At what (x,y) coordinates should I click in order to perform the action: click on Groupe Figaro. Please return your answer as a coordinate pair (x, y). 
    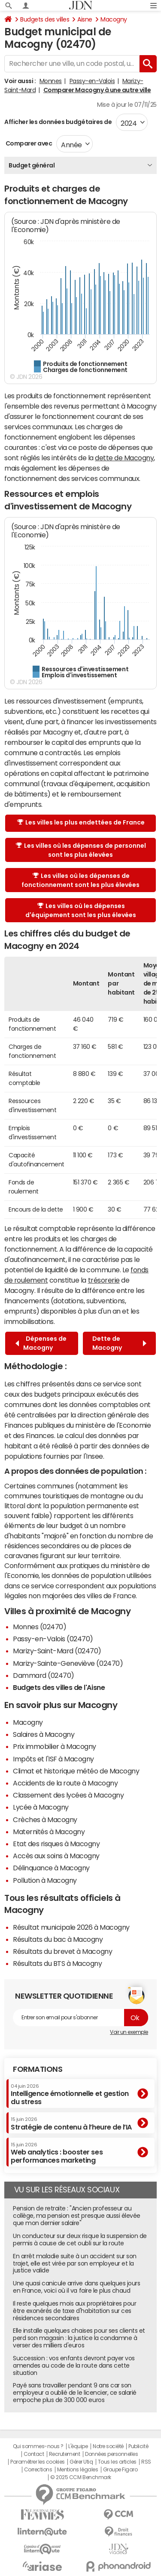
    Looking at the image, I should click on (120, 2469).